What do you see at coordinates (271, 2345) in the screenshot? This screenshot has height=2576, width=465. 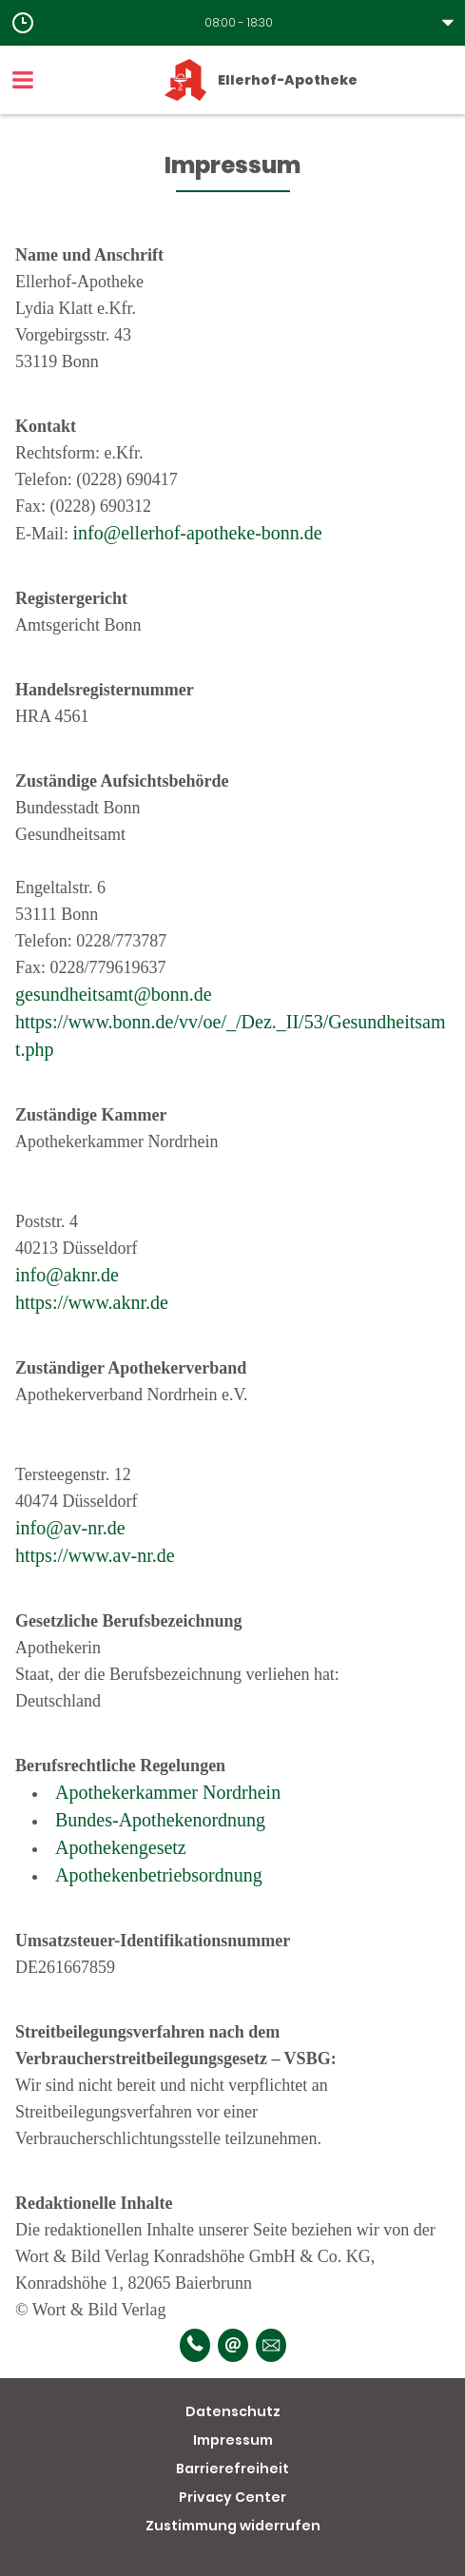 I see `[Unverbindliche Reservierung]` at bounding box center [271, 2345].